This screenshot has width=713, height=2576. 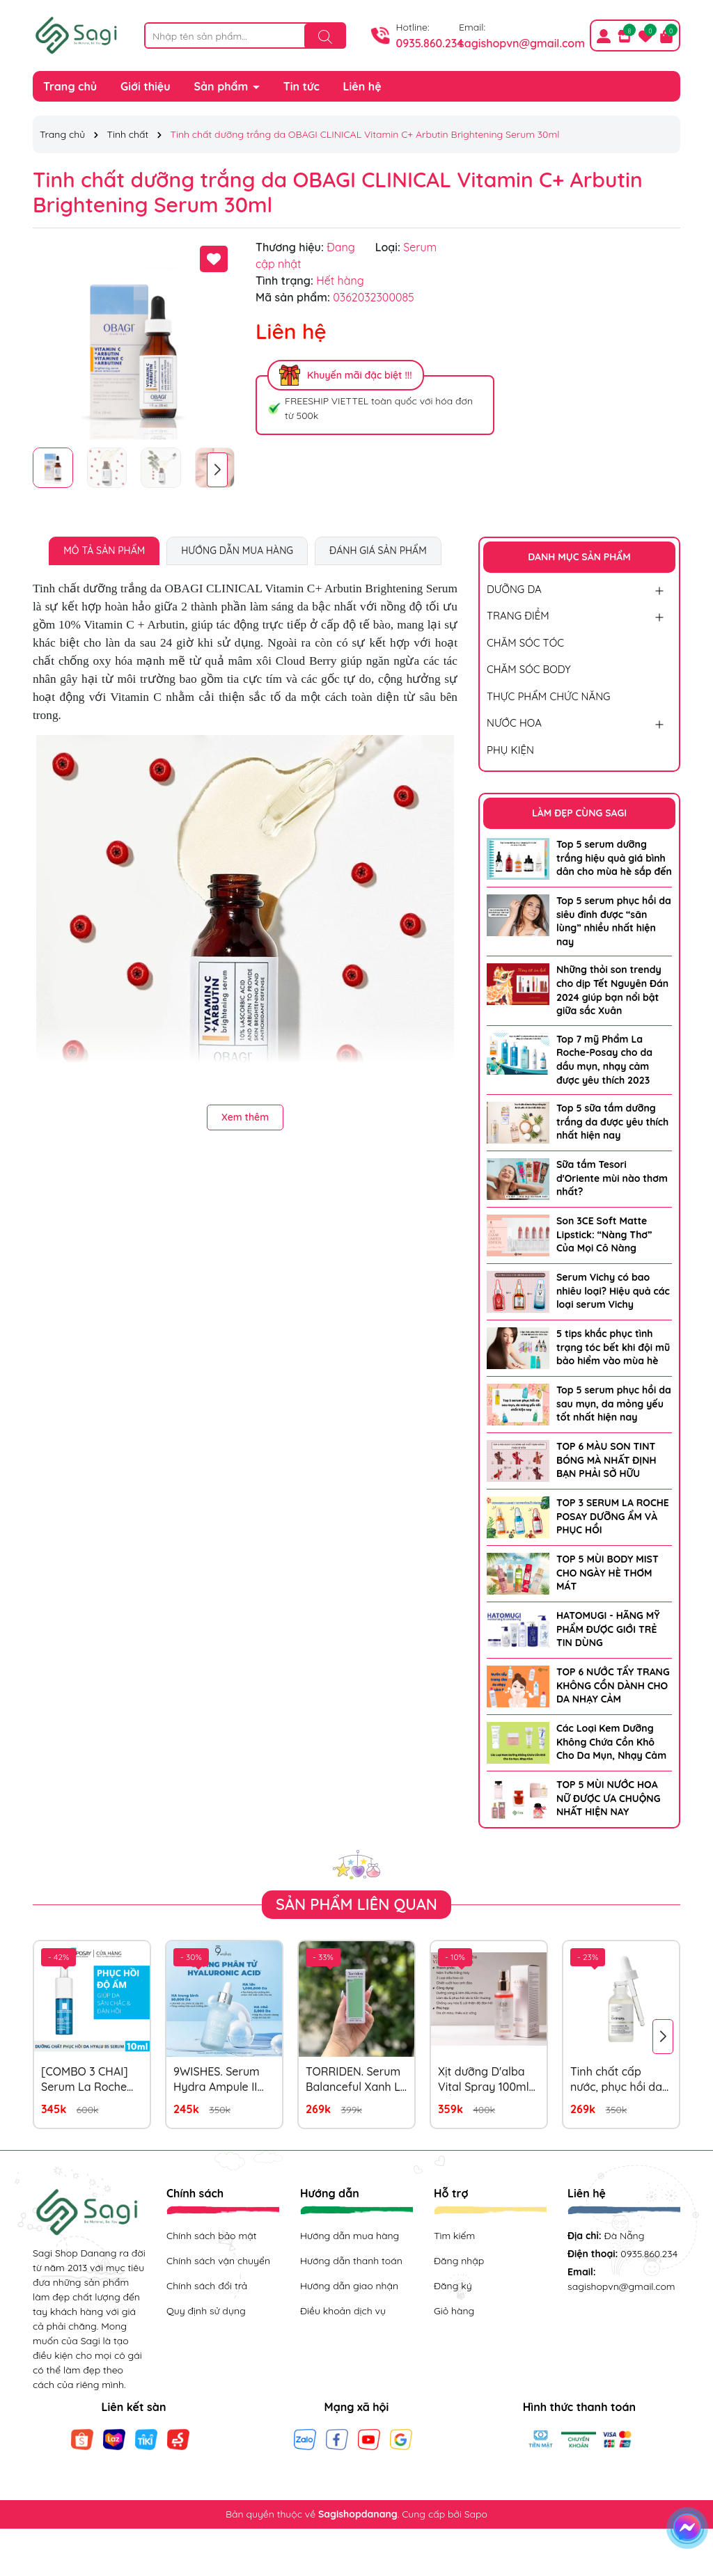 What do you see at coordinates (612, 1516) in the screenshot?
I see `TOP 3 SERUM LA ROCHE POSAY DƯỠNG ẨM VÀ PHỤC HỒI` at bounding box center [612, 1516].